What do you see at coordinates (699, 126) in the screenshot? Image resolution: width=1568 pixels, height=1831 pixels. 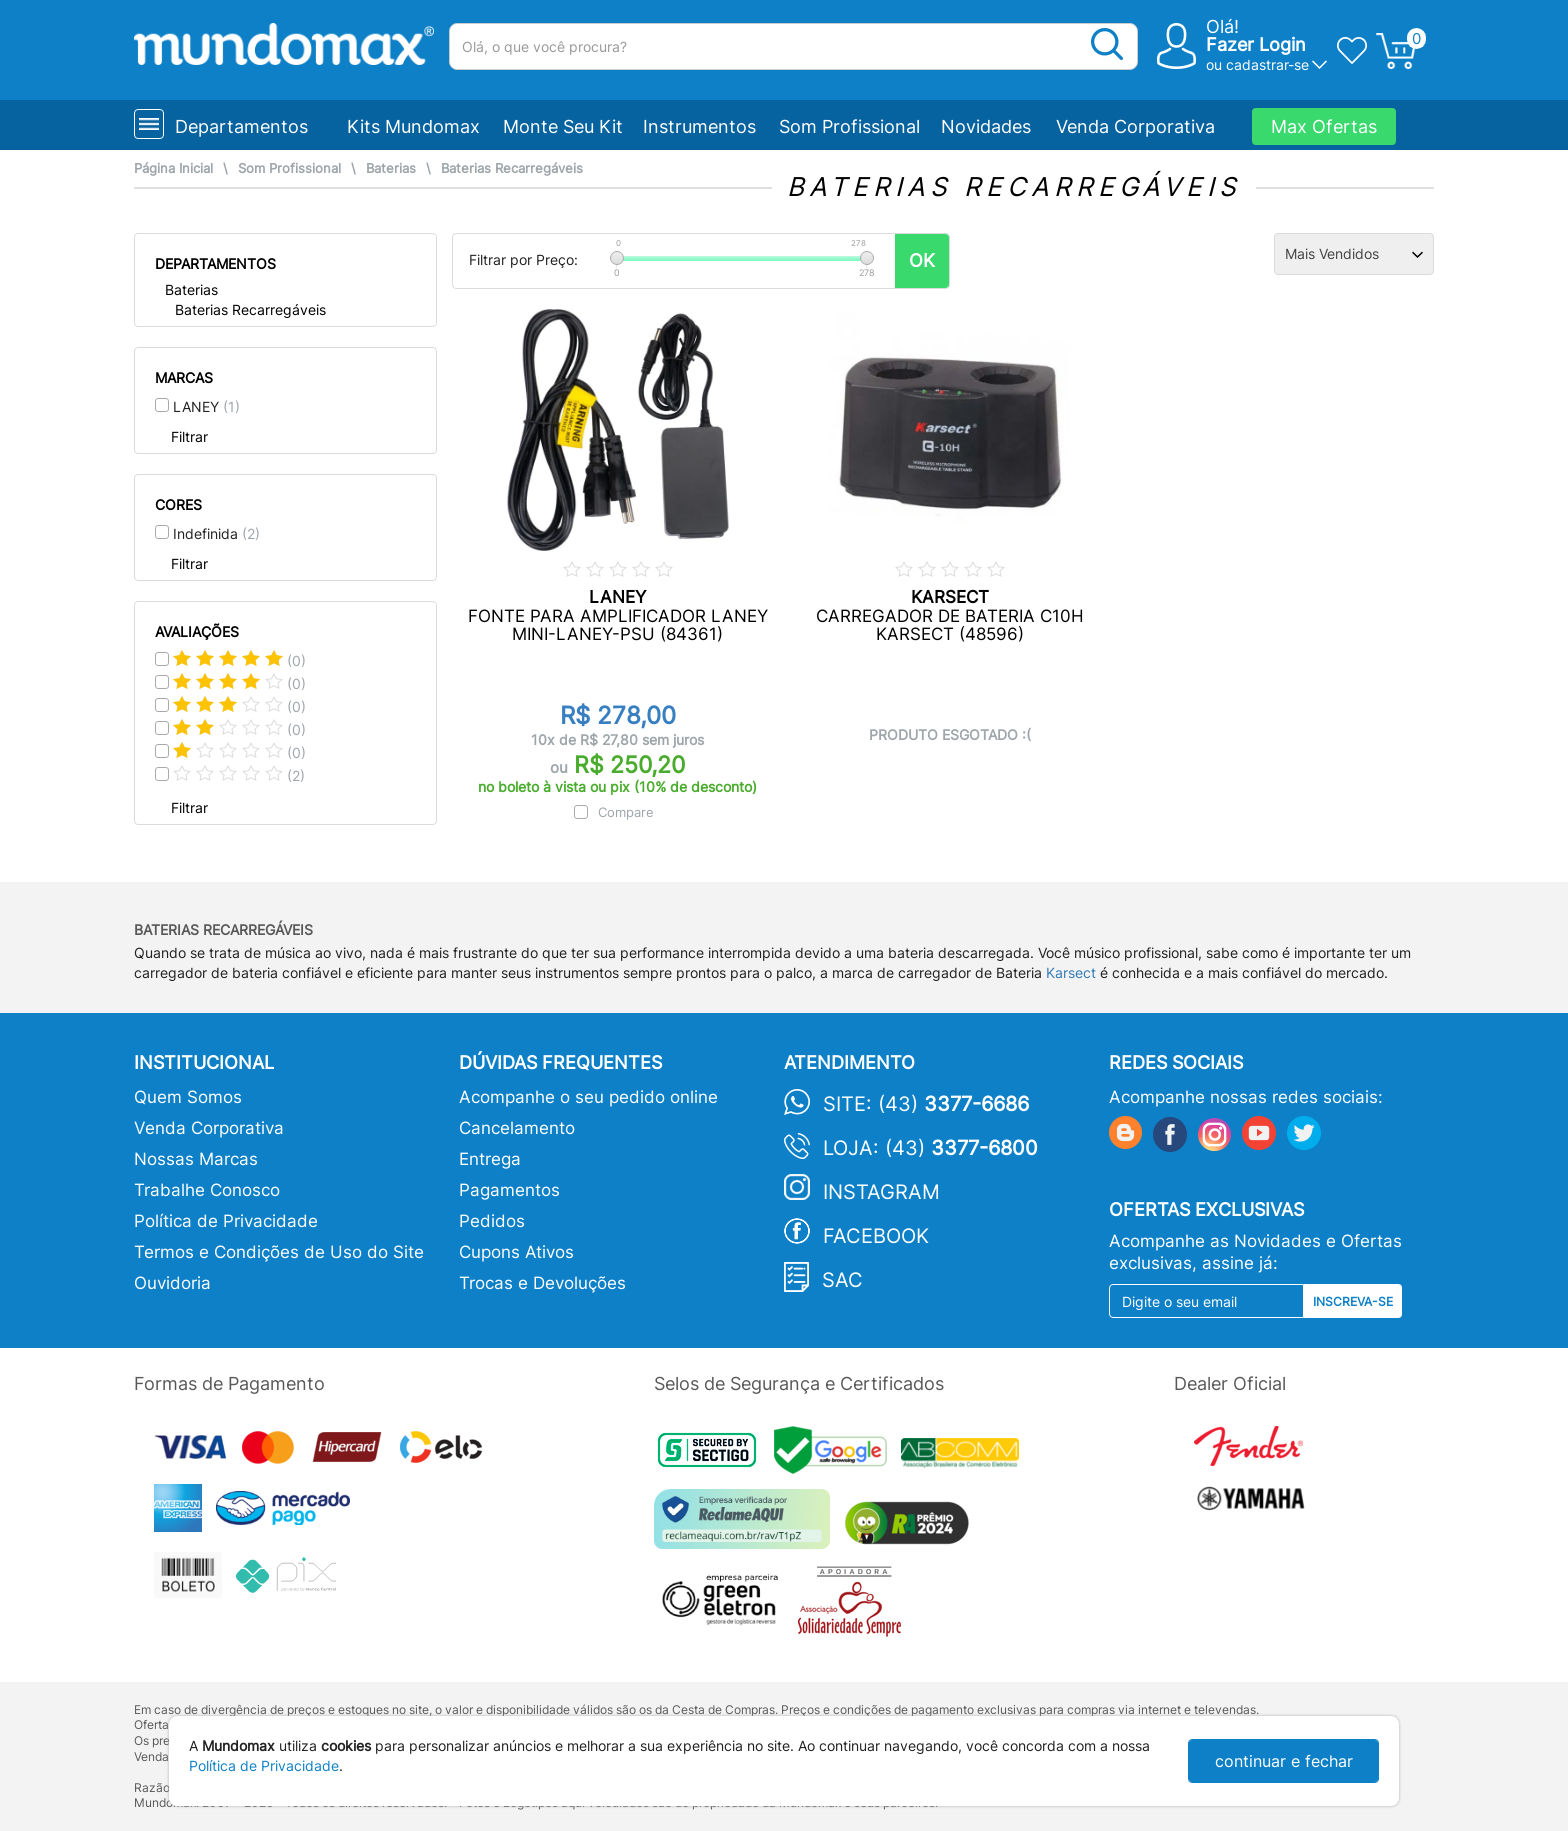 I see `Instrumentos` at bounding box center [699, 126].